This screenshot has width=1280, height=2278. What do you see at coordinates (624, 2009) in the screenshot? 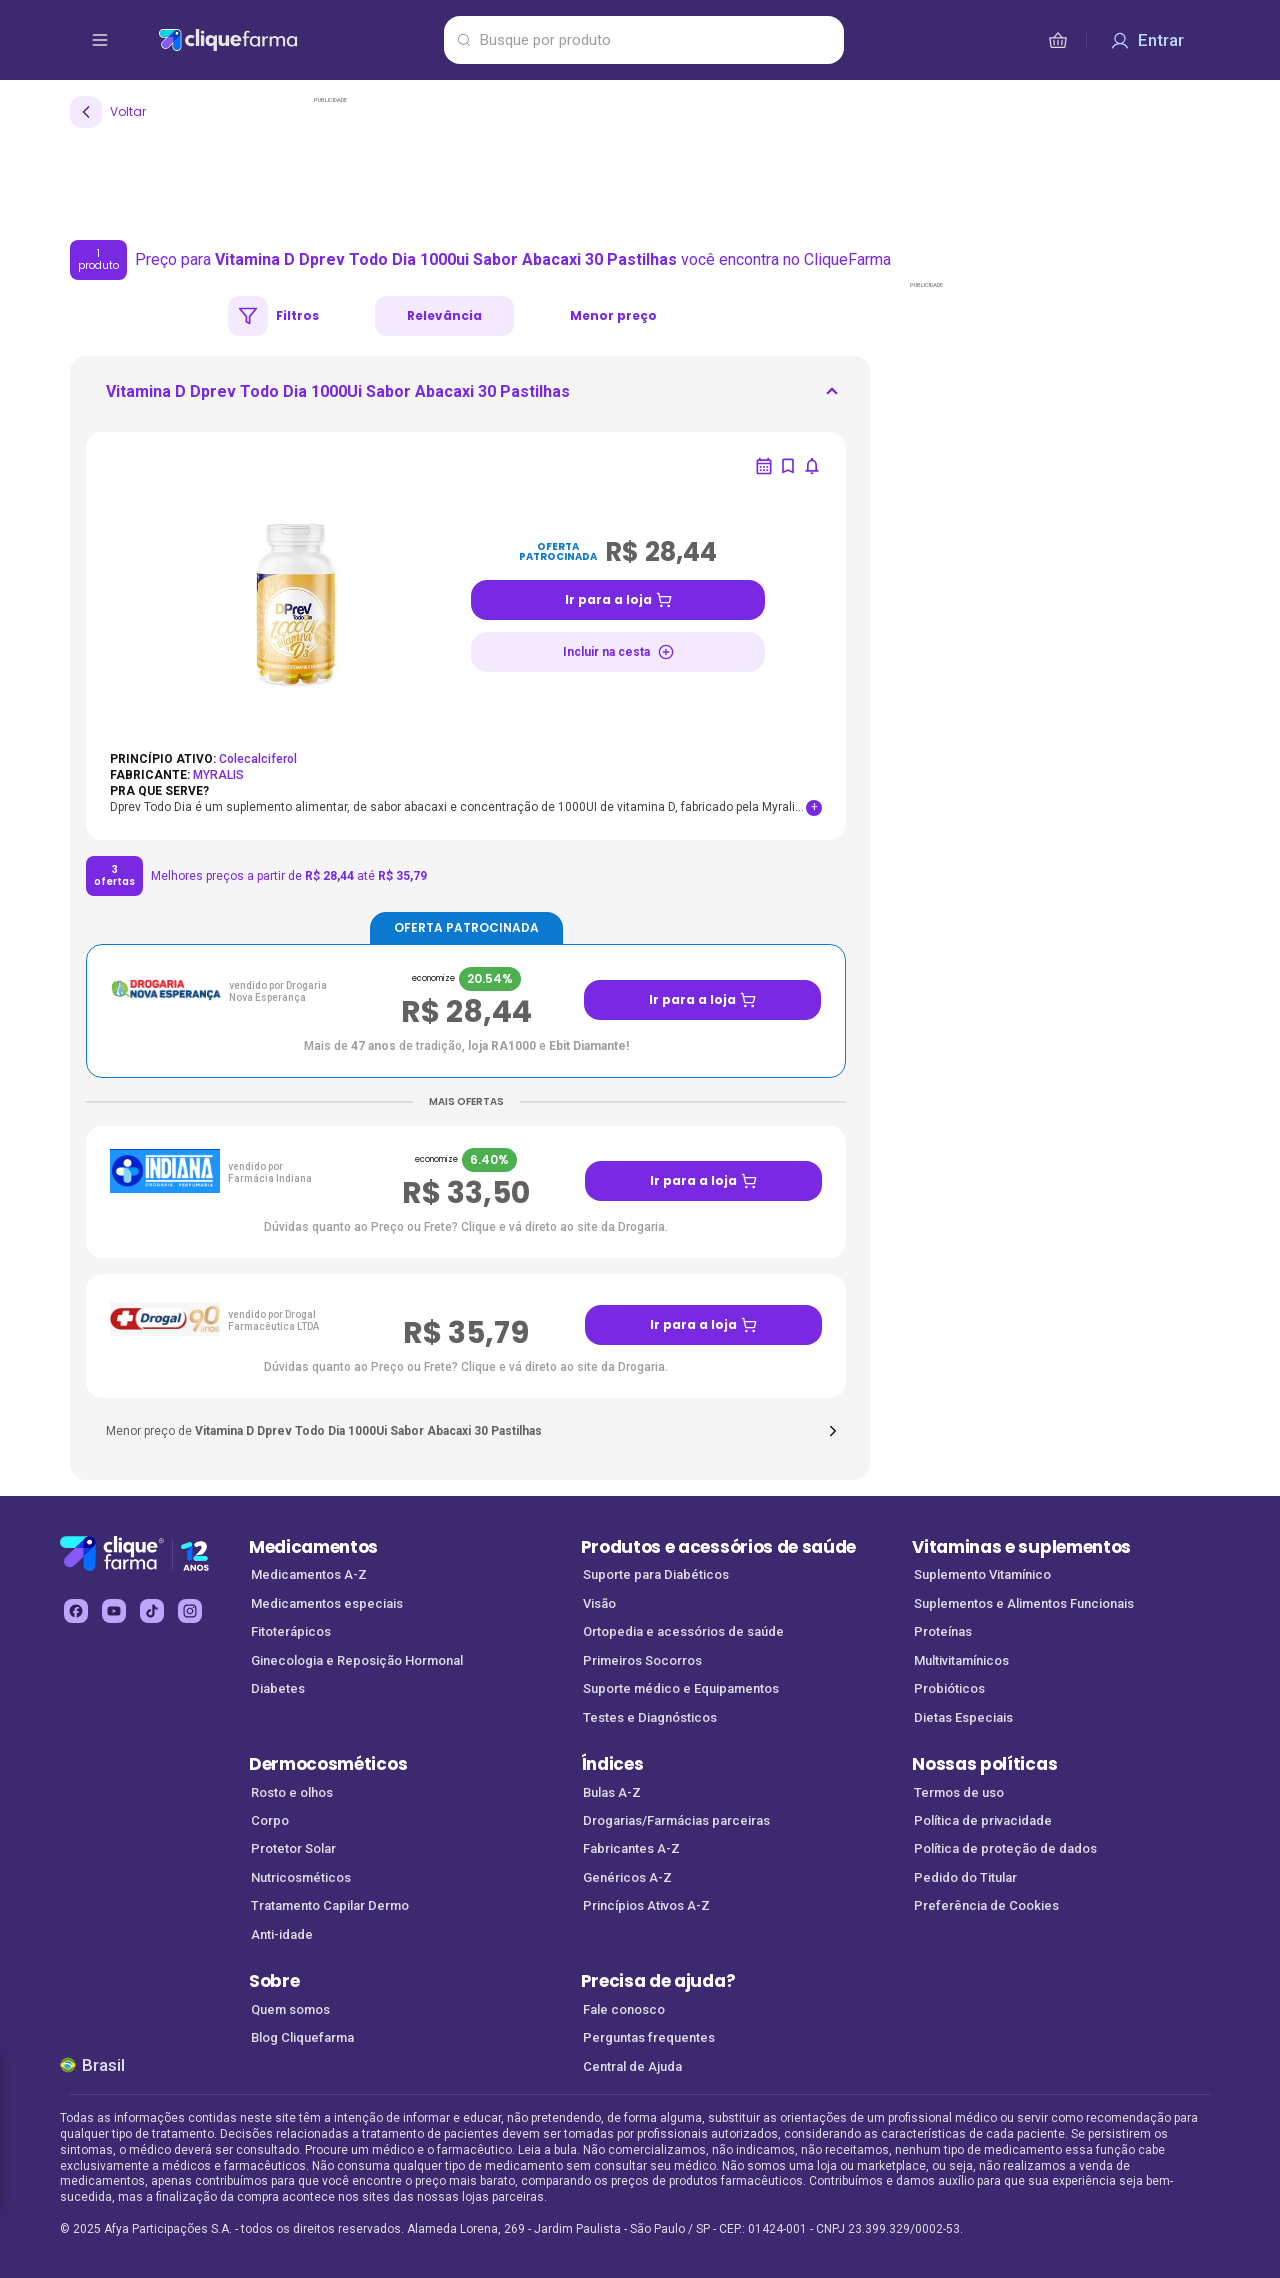
I see `Fale conosco` at bounding box center [624, 2009].